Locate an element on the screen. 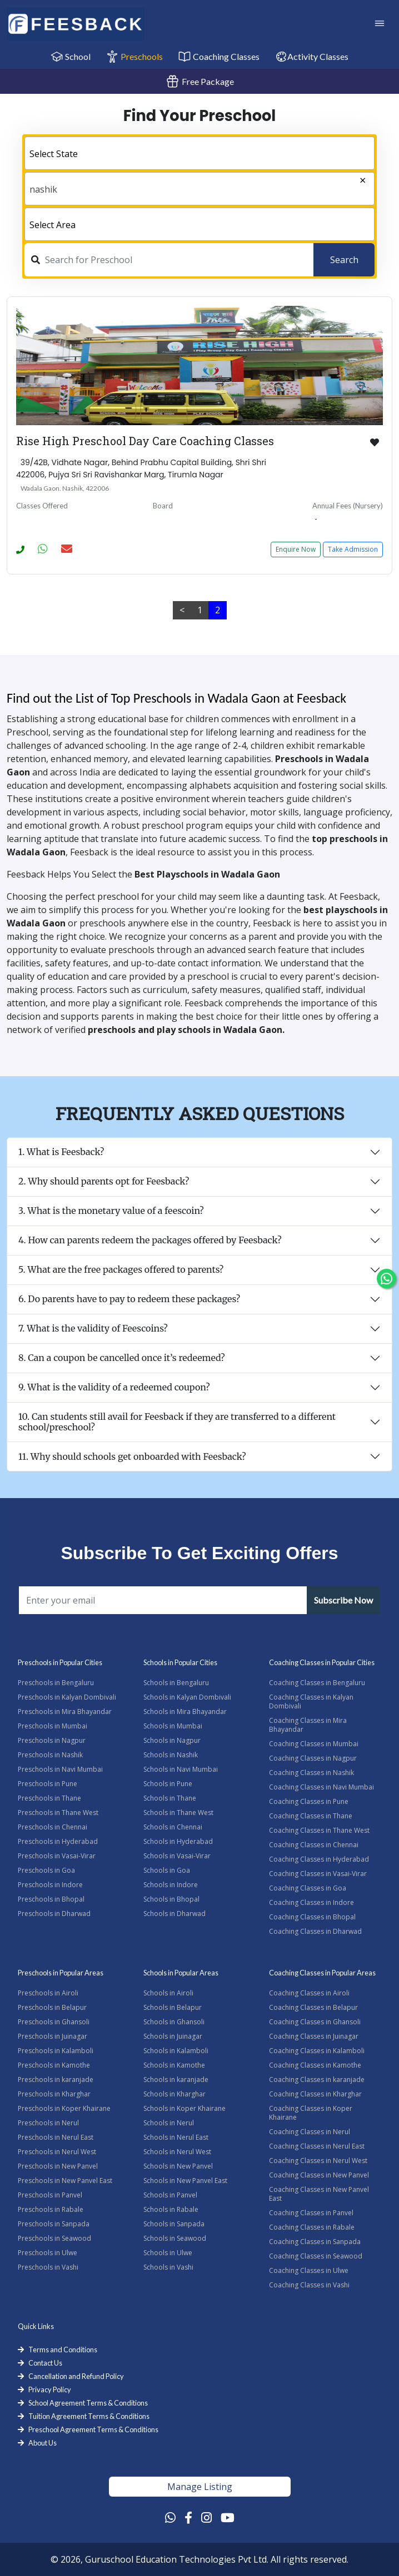 This screenshot has width=399, height=2576. Contact Us is located at coordinates (45, 2362).